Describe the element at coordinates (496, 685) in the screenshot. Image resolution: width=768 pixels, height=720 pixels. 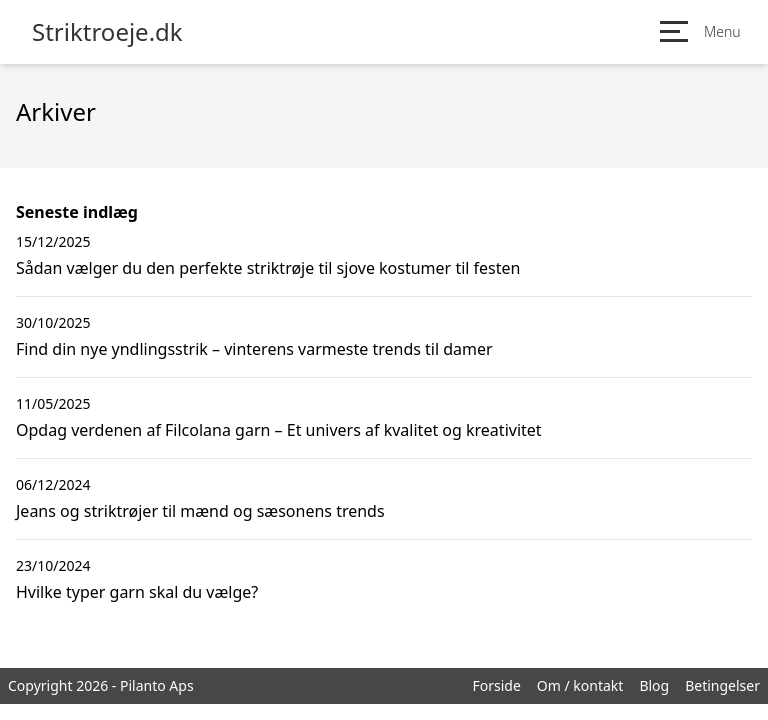
I see `Forside` at that location.